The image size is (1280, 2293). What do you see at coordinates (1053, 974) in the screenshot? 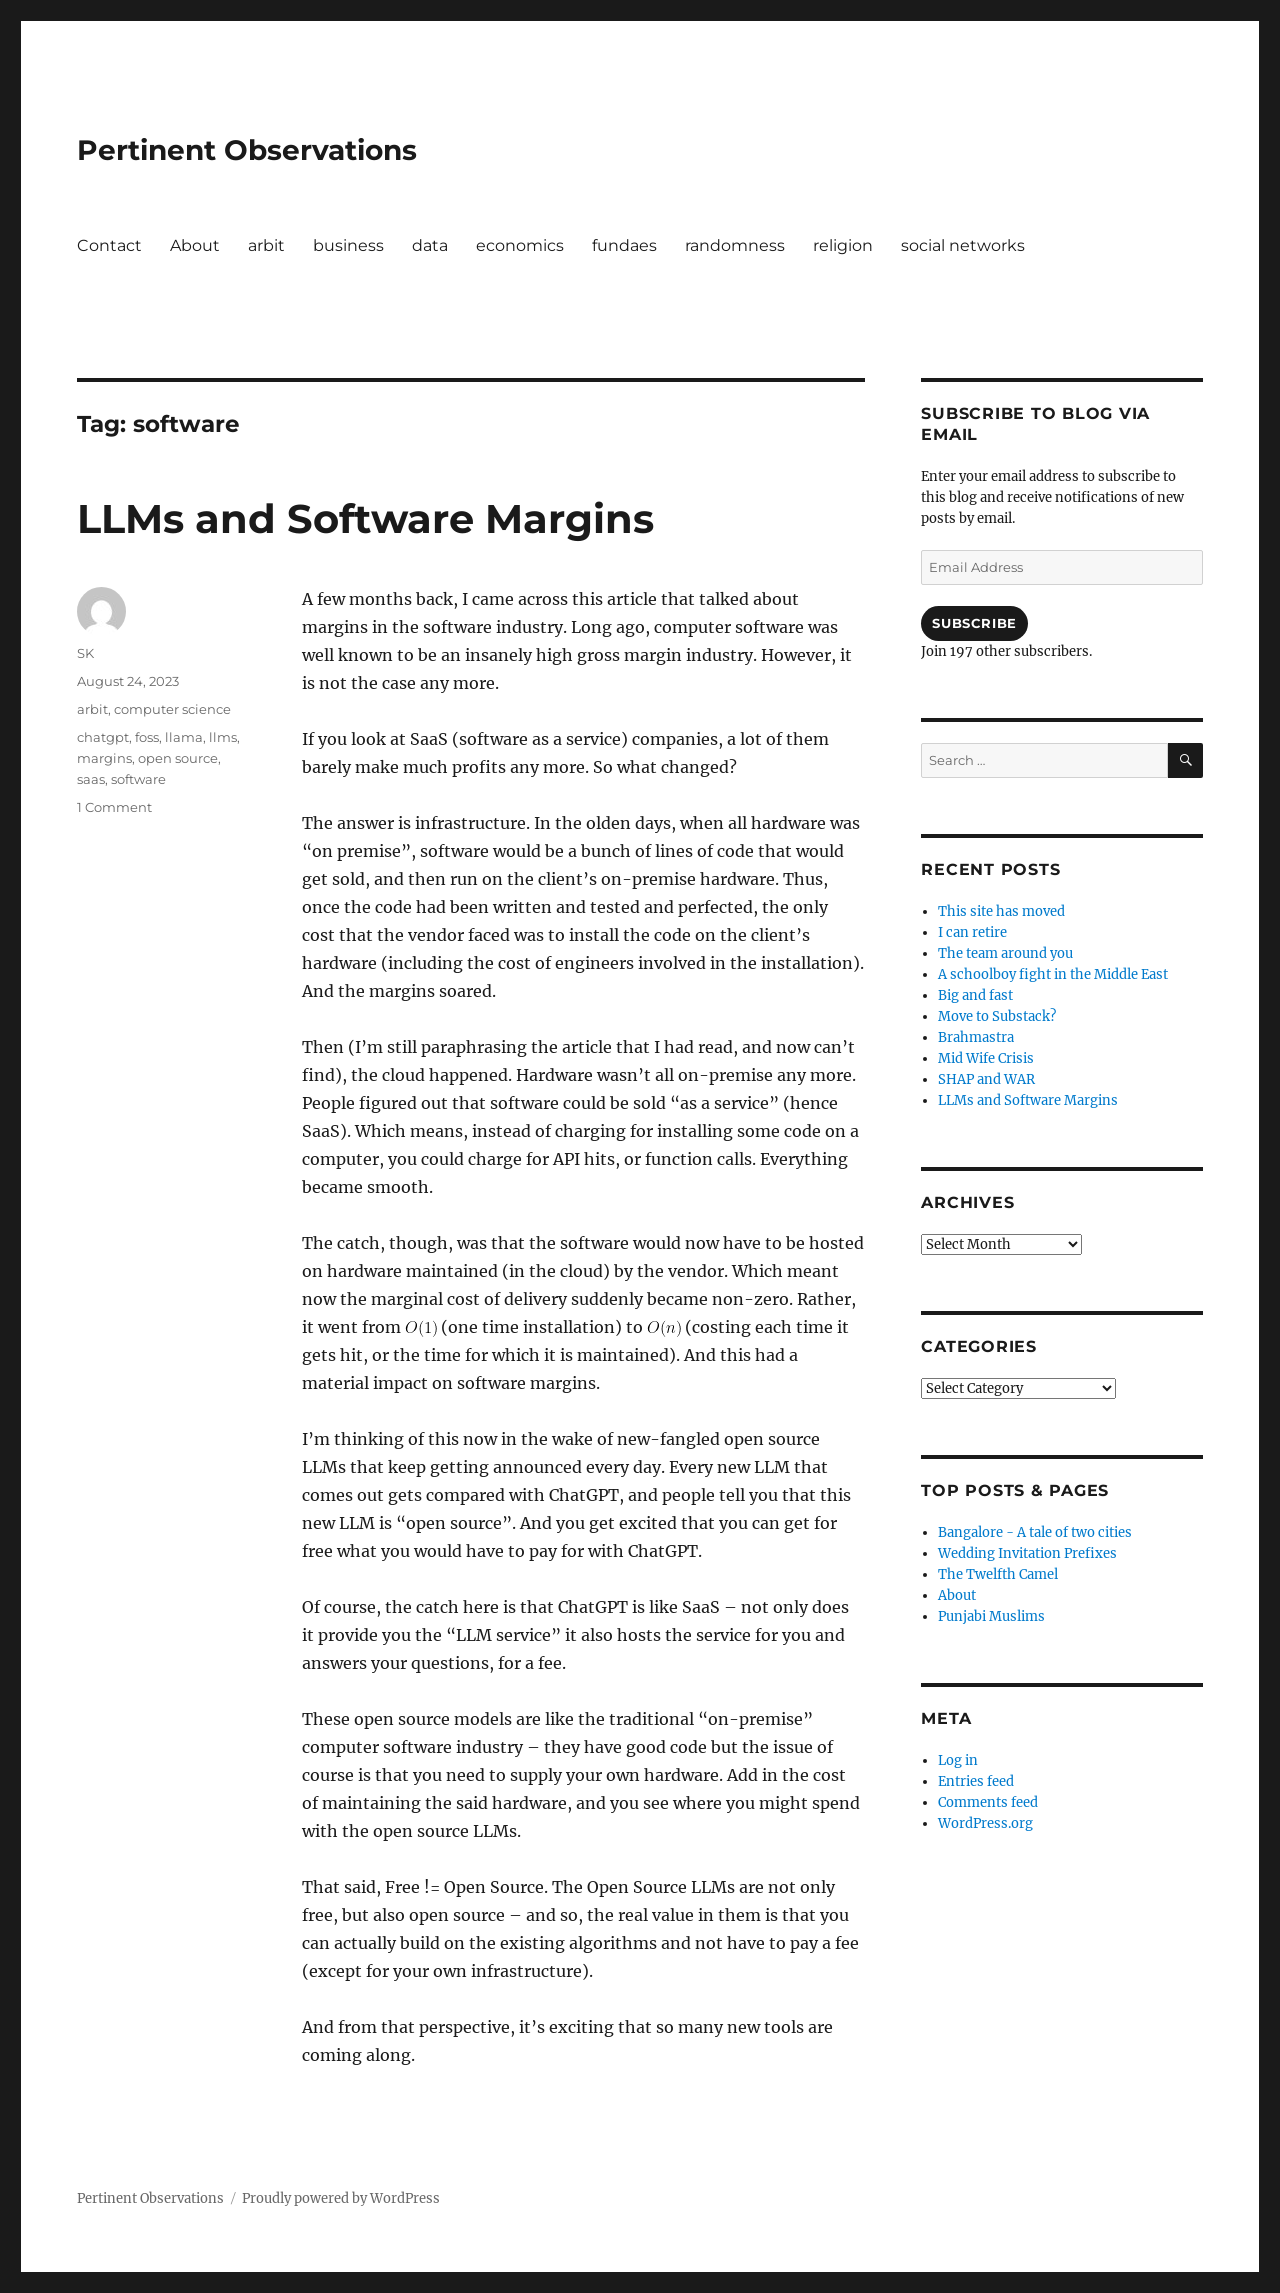
I see `A schoolboy fight in the Middle East` at bounding box center [1053, 974].